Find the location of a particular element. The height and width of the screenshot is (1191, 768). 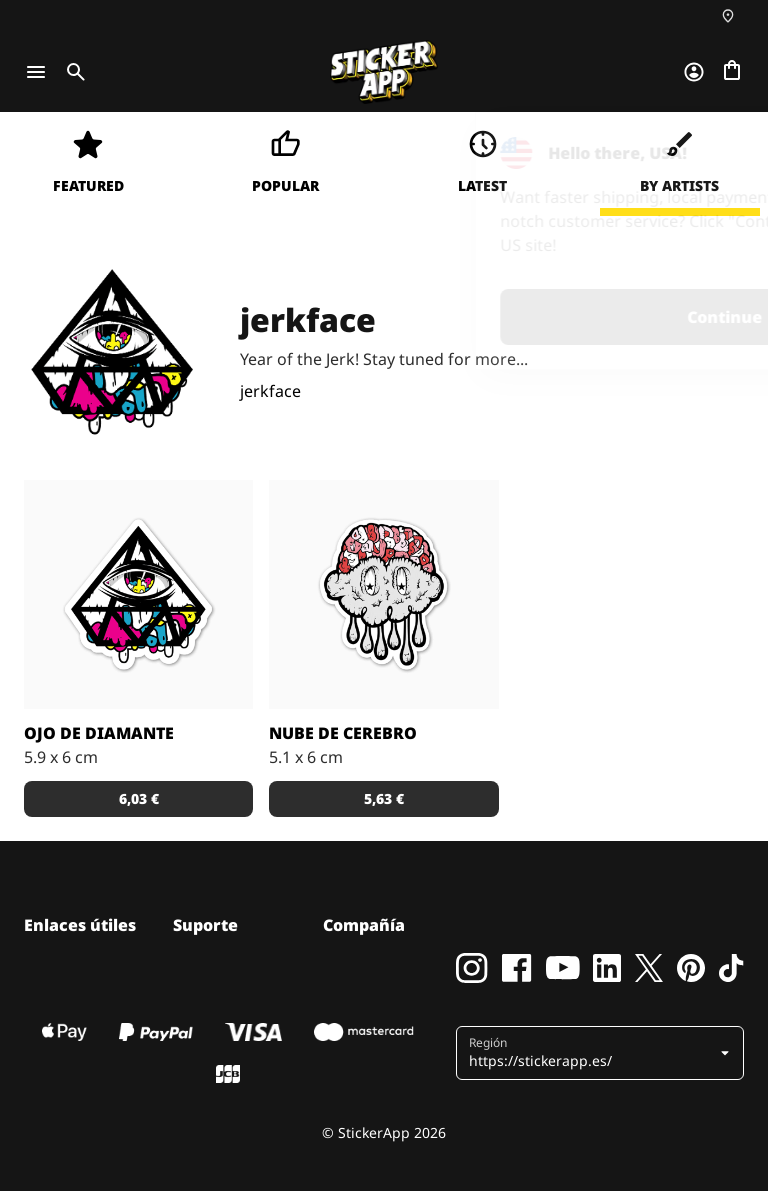

[Close] is located at coordinates (707, 153).